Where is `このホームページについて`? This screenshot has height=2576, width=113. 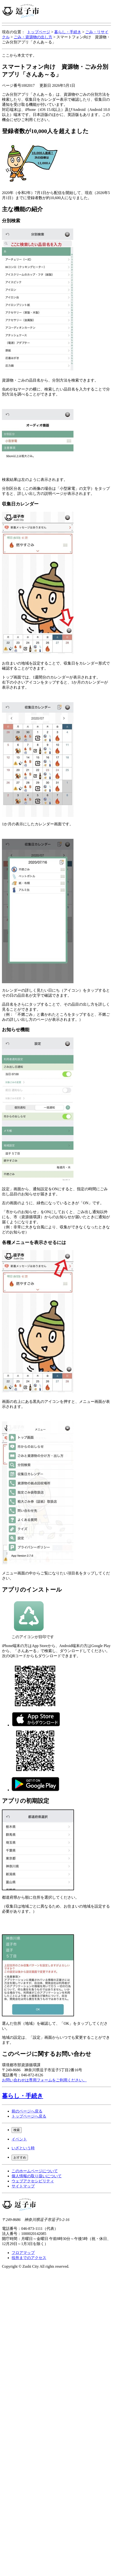 このホームページについて is located at coordinates (35, 2171).